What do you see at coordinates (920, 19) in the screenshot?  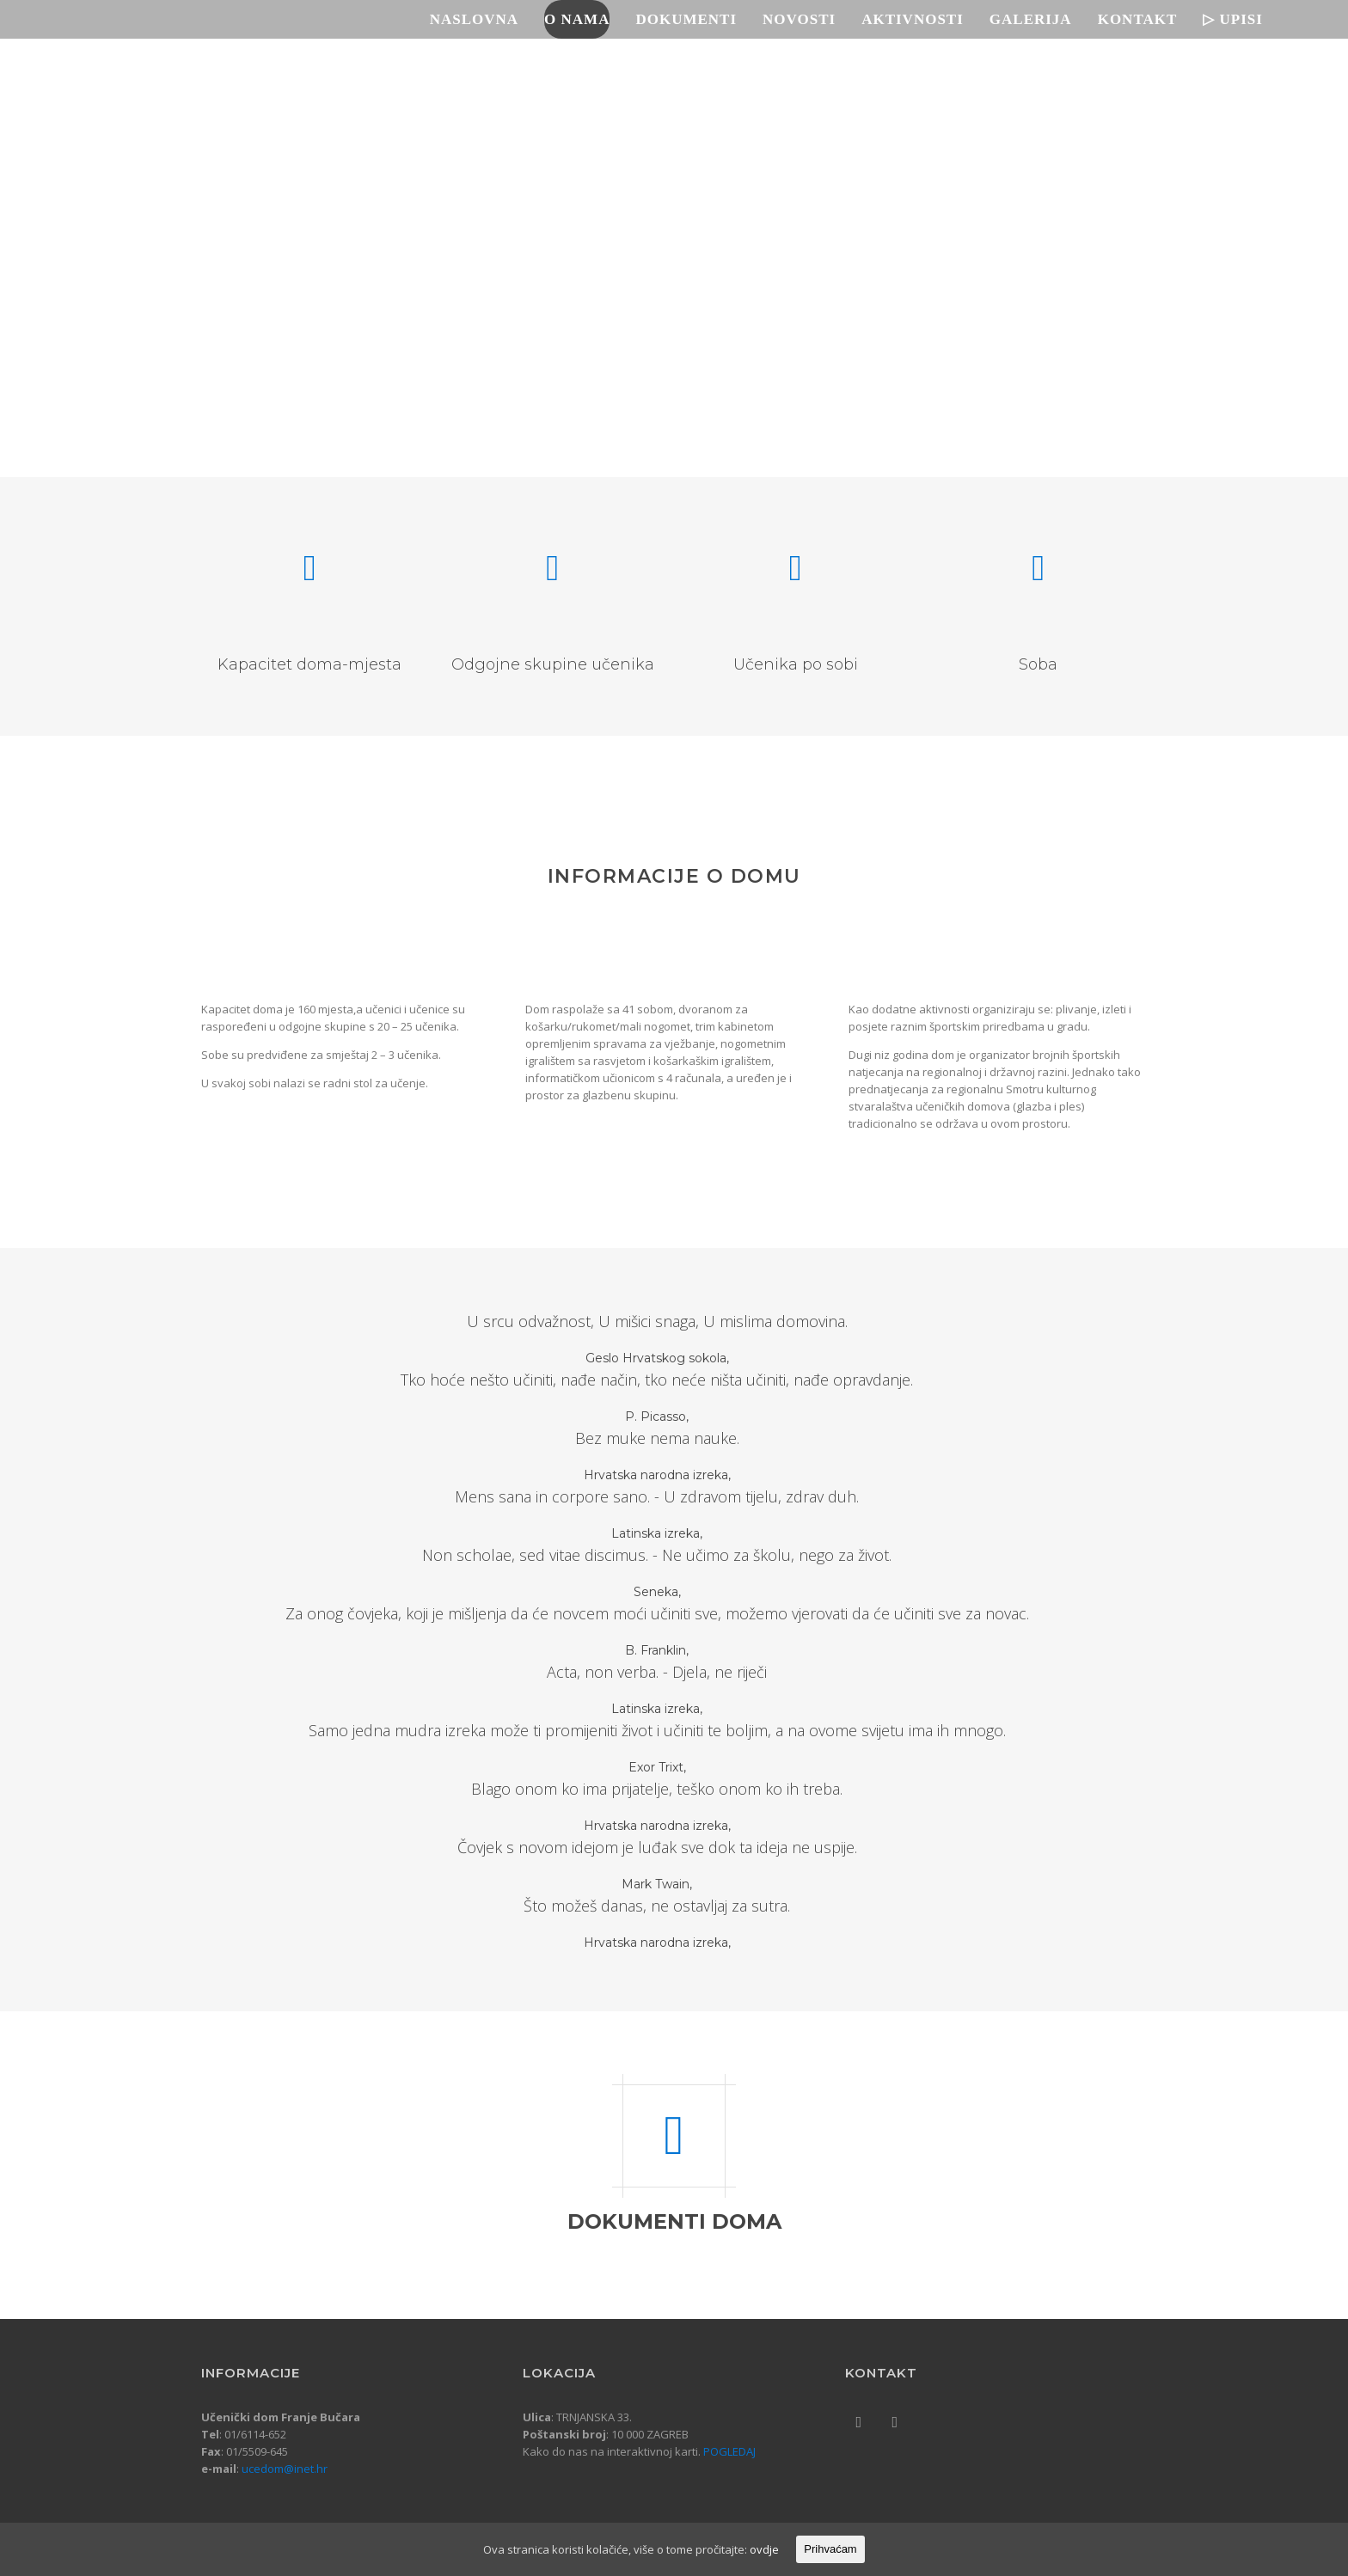 I see `Aktivnosti` at bounding box center [920, 19].